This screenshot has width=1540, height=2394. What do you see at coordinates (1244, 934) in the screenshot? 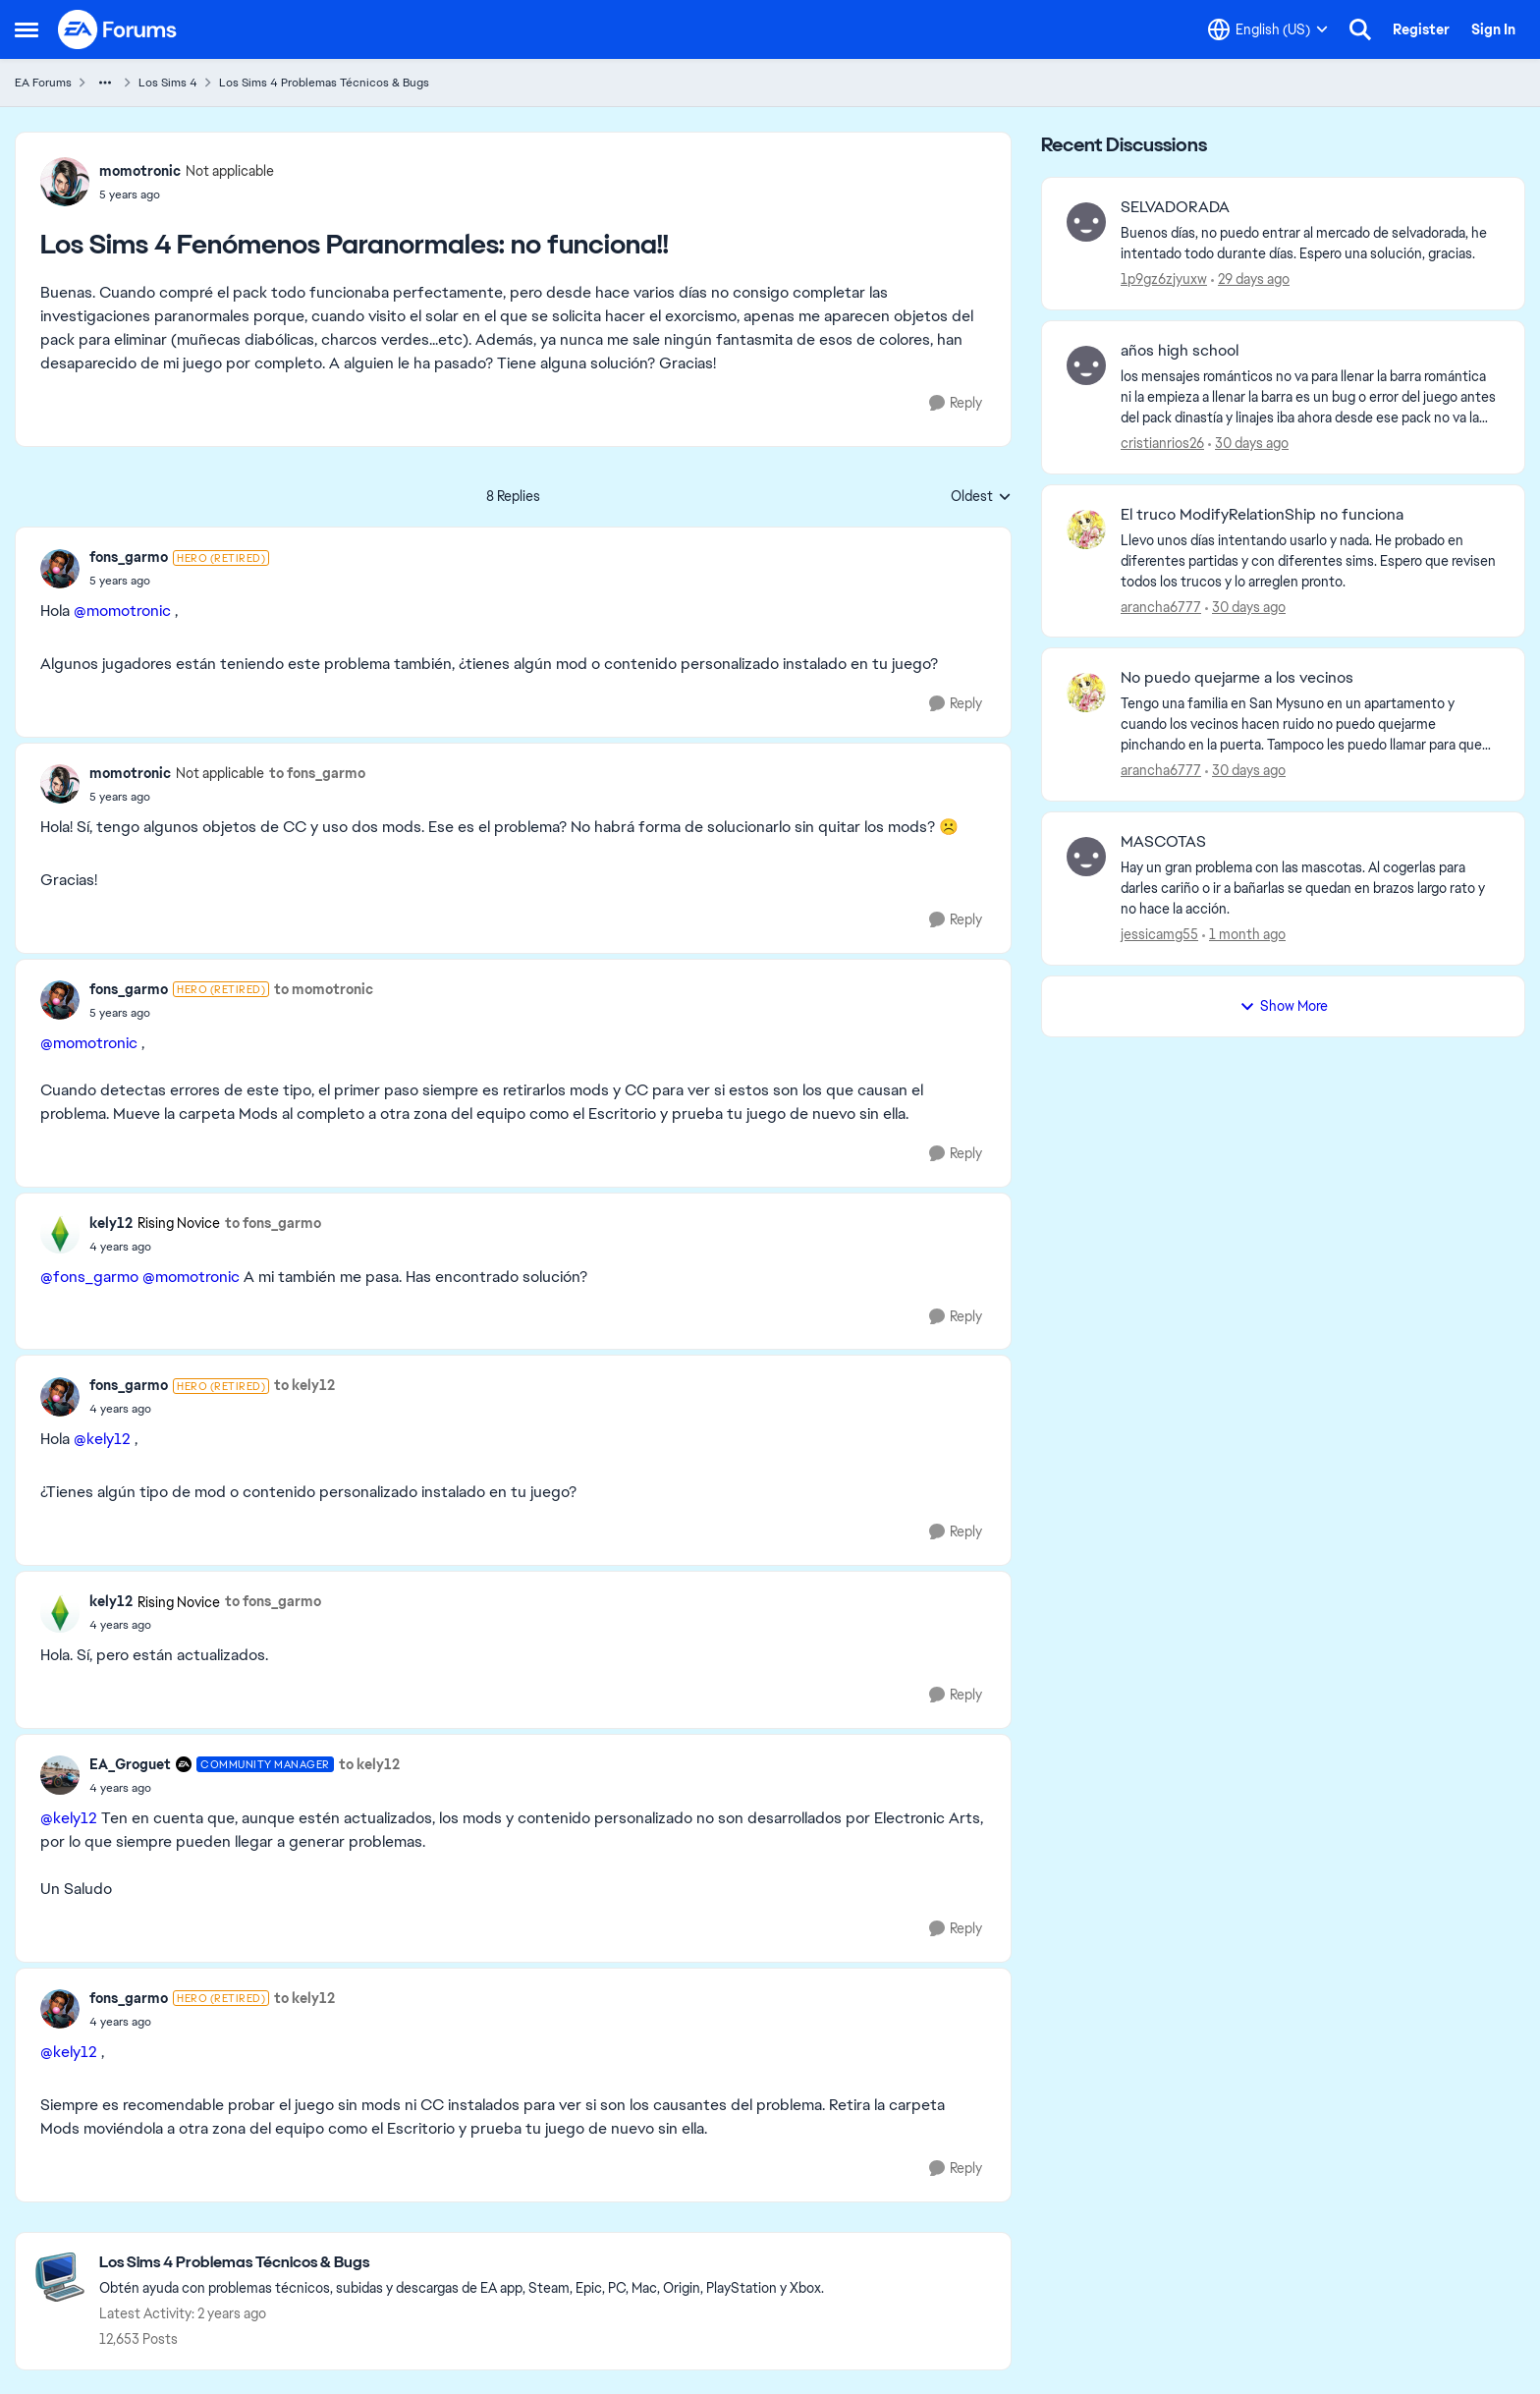
I see `[1 month ago]` at bounding box center [1244, 934].